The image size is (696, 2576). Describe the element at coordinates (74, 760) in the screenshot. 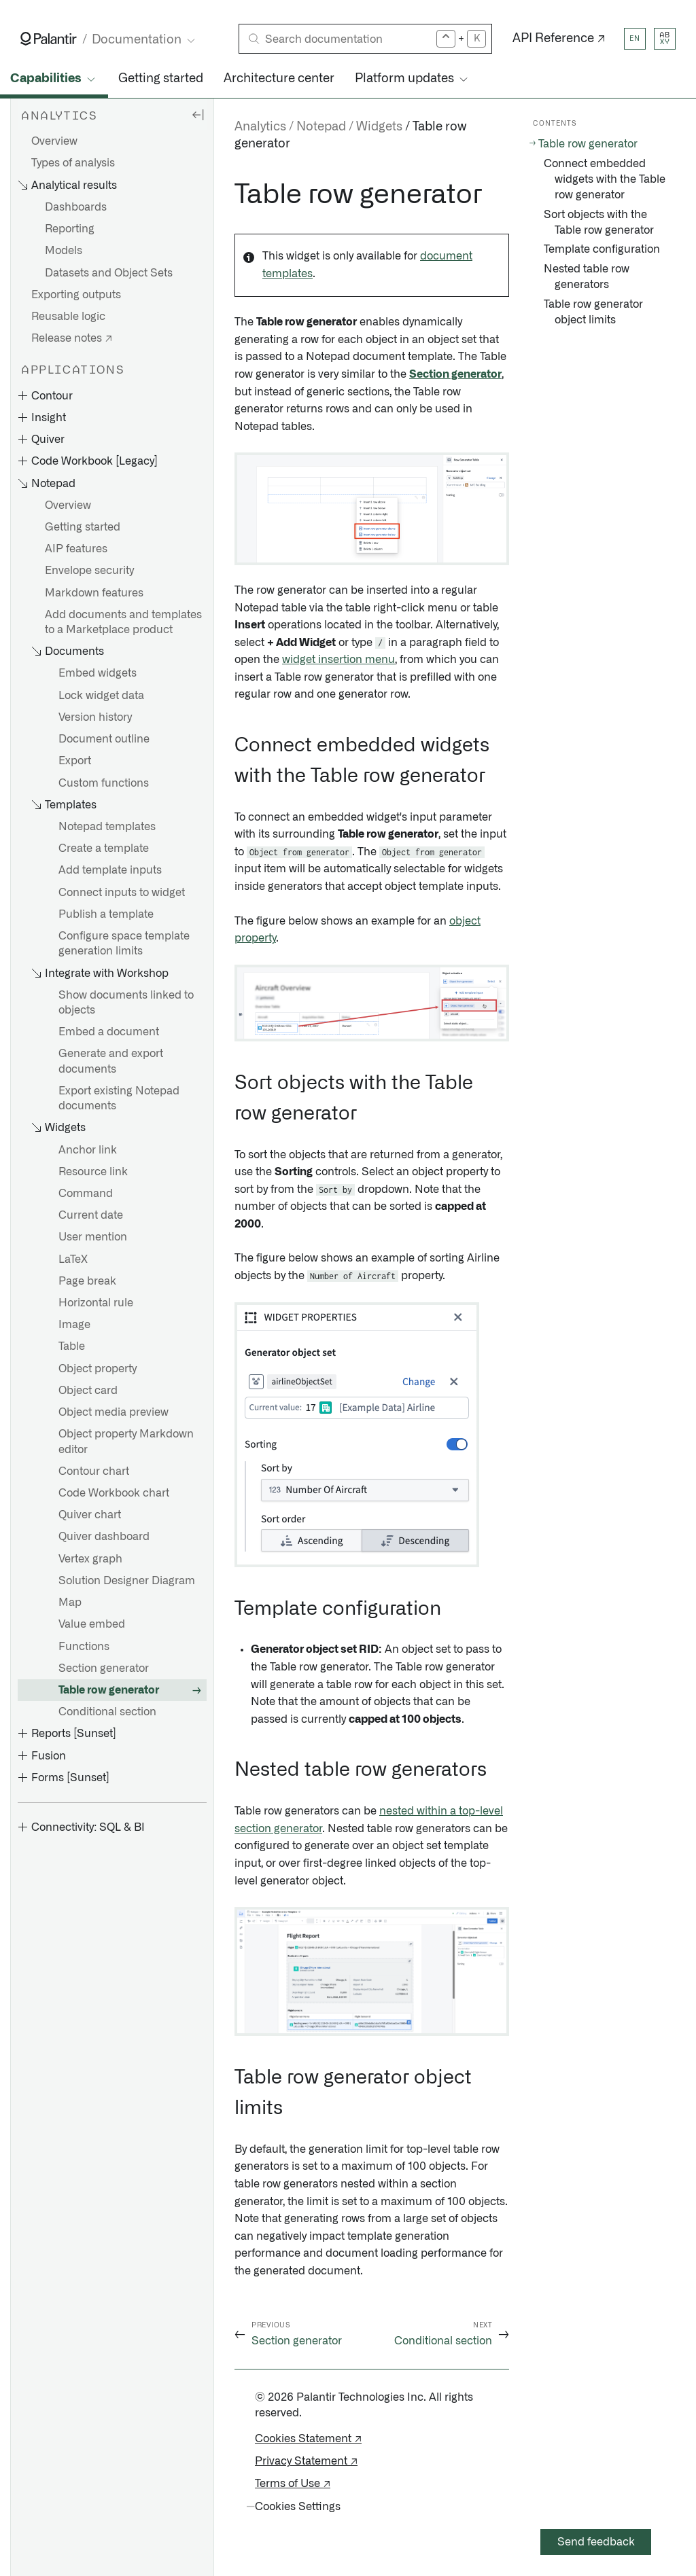

I see `Export` at that location.